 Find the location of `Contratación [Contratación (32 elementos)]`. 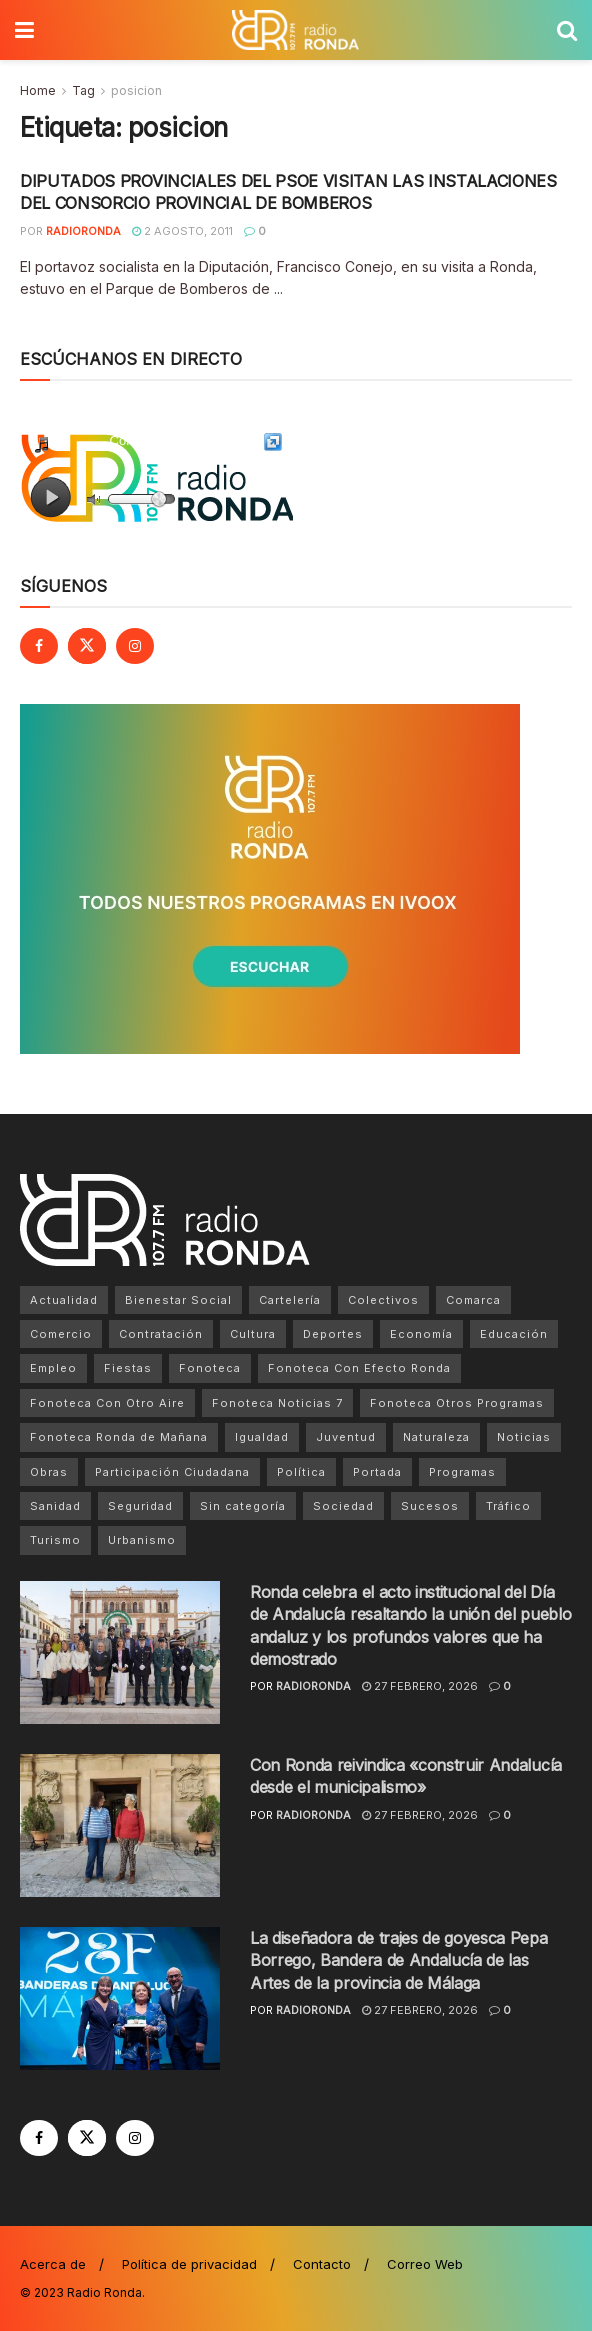

Contratación [Contratación (32 elementos)] is located at coordinates (161, 1334).